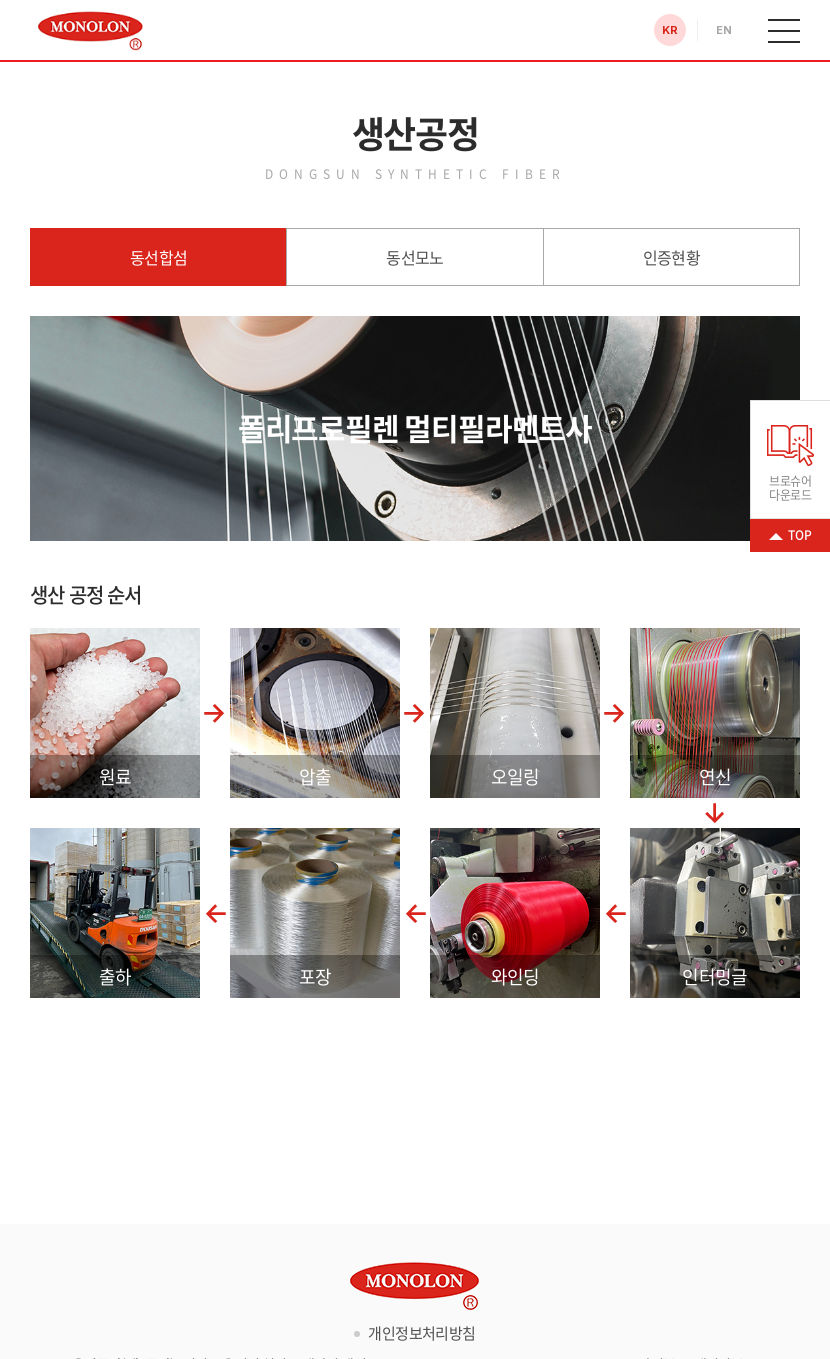 Image resolution: width=830 pixels, height=1359 pixels. I want to click on 개인정보처리방침, so click(421, 1333).